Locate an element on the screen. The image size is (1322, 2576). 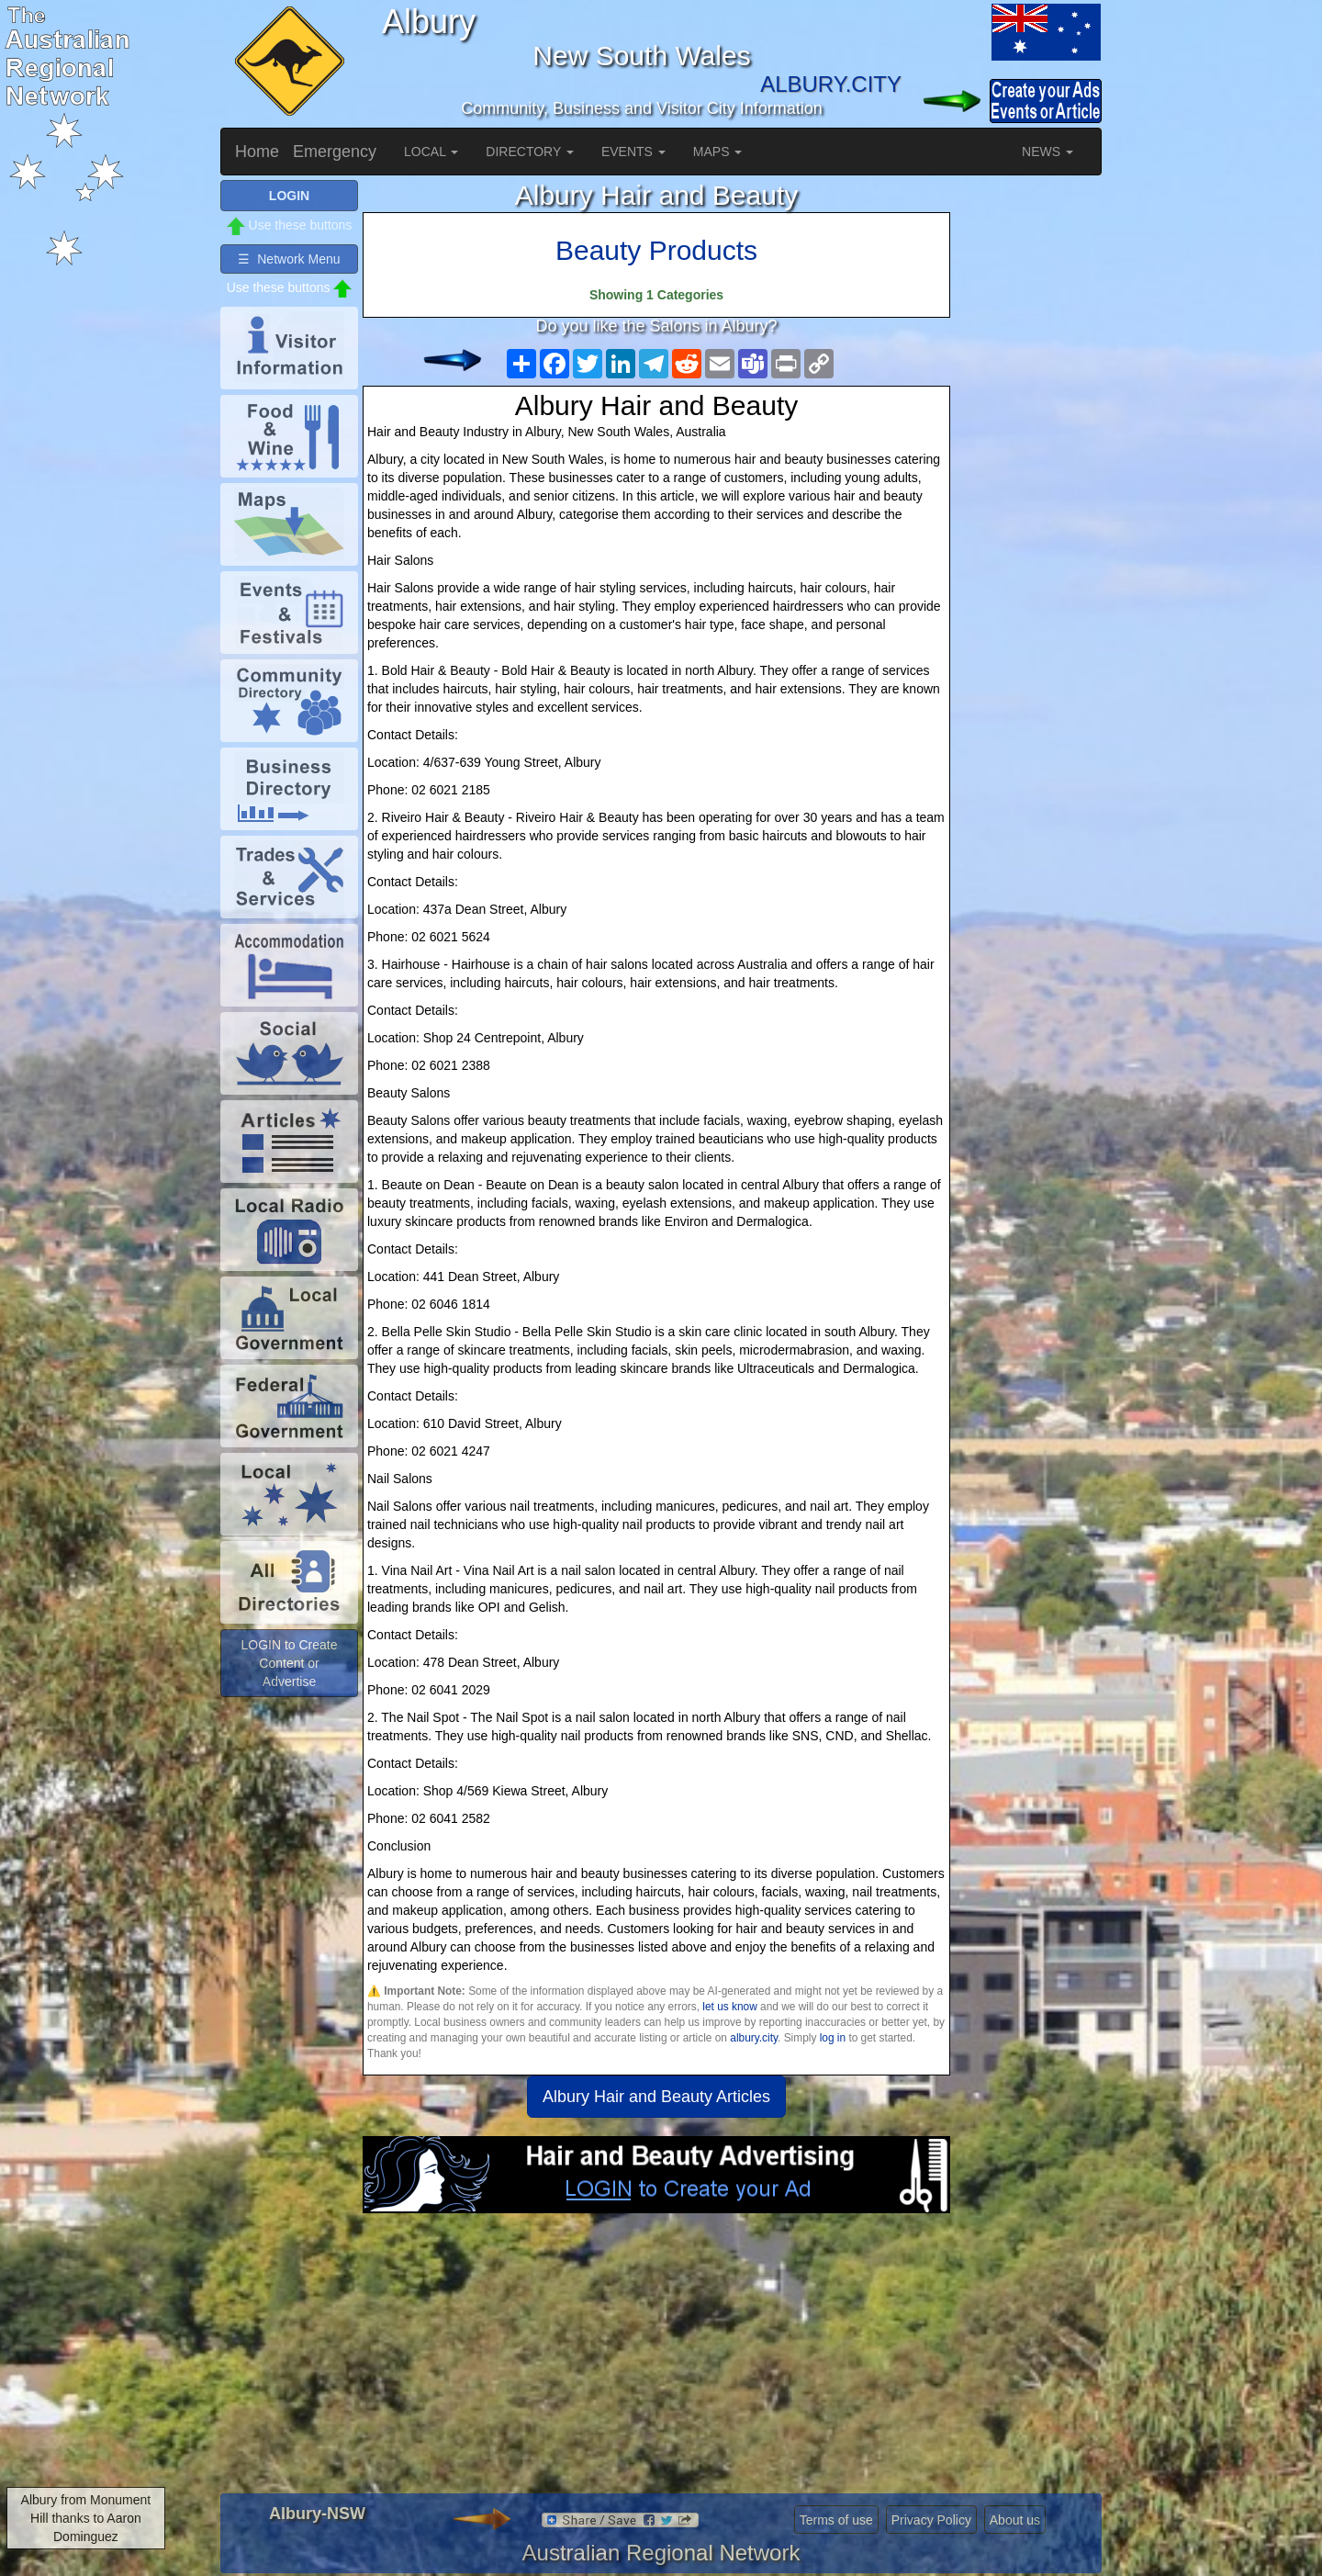
About us is located at coordinates (1015, 2520).